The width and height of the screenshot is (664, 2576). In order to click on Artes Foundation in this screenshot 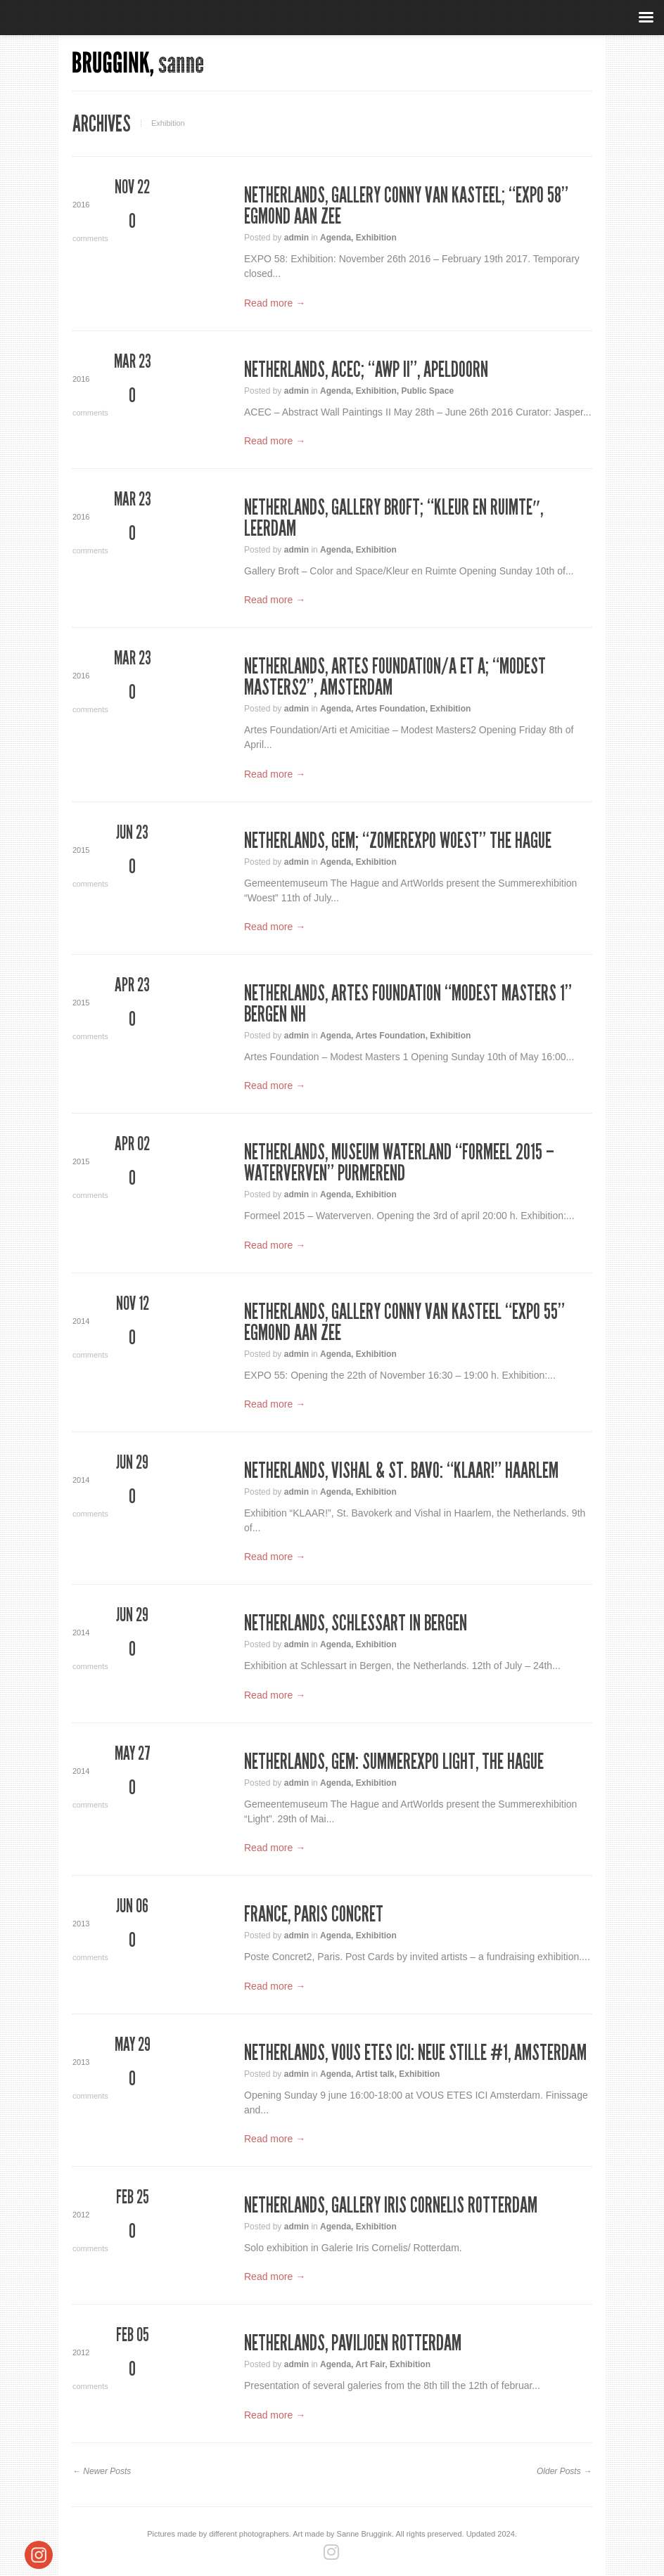, I will do `click(390, 709)`.